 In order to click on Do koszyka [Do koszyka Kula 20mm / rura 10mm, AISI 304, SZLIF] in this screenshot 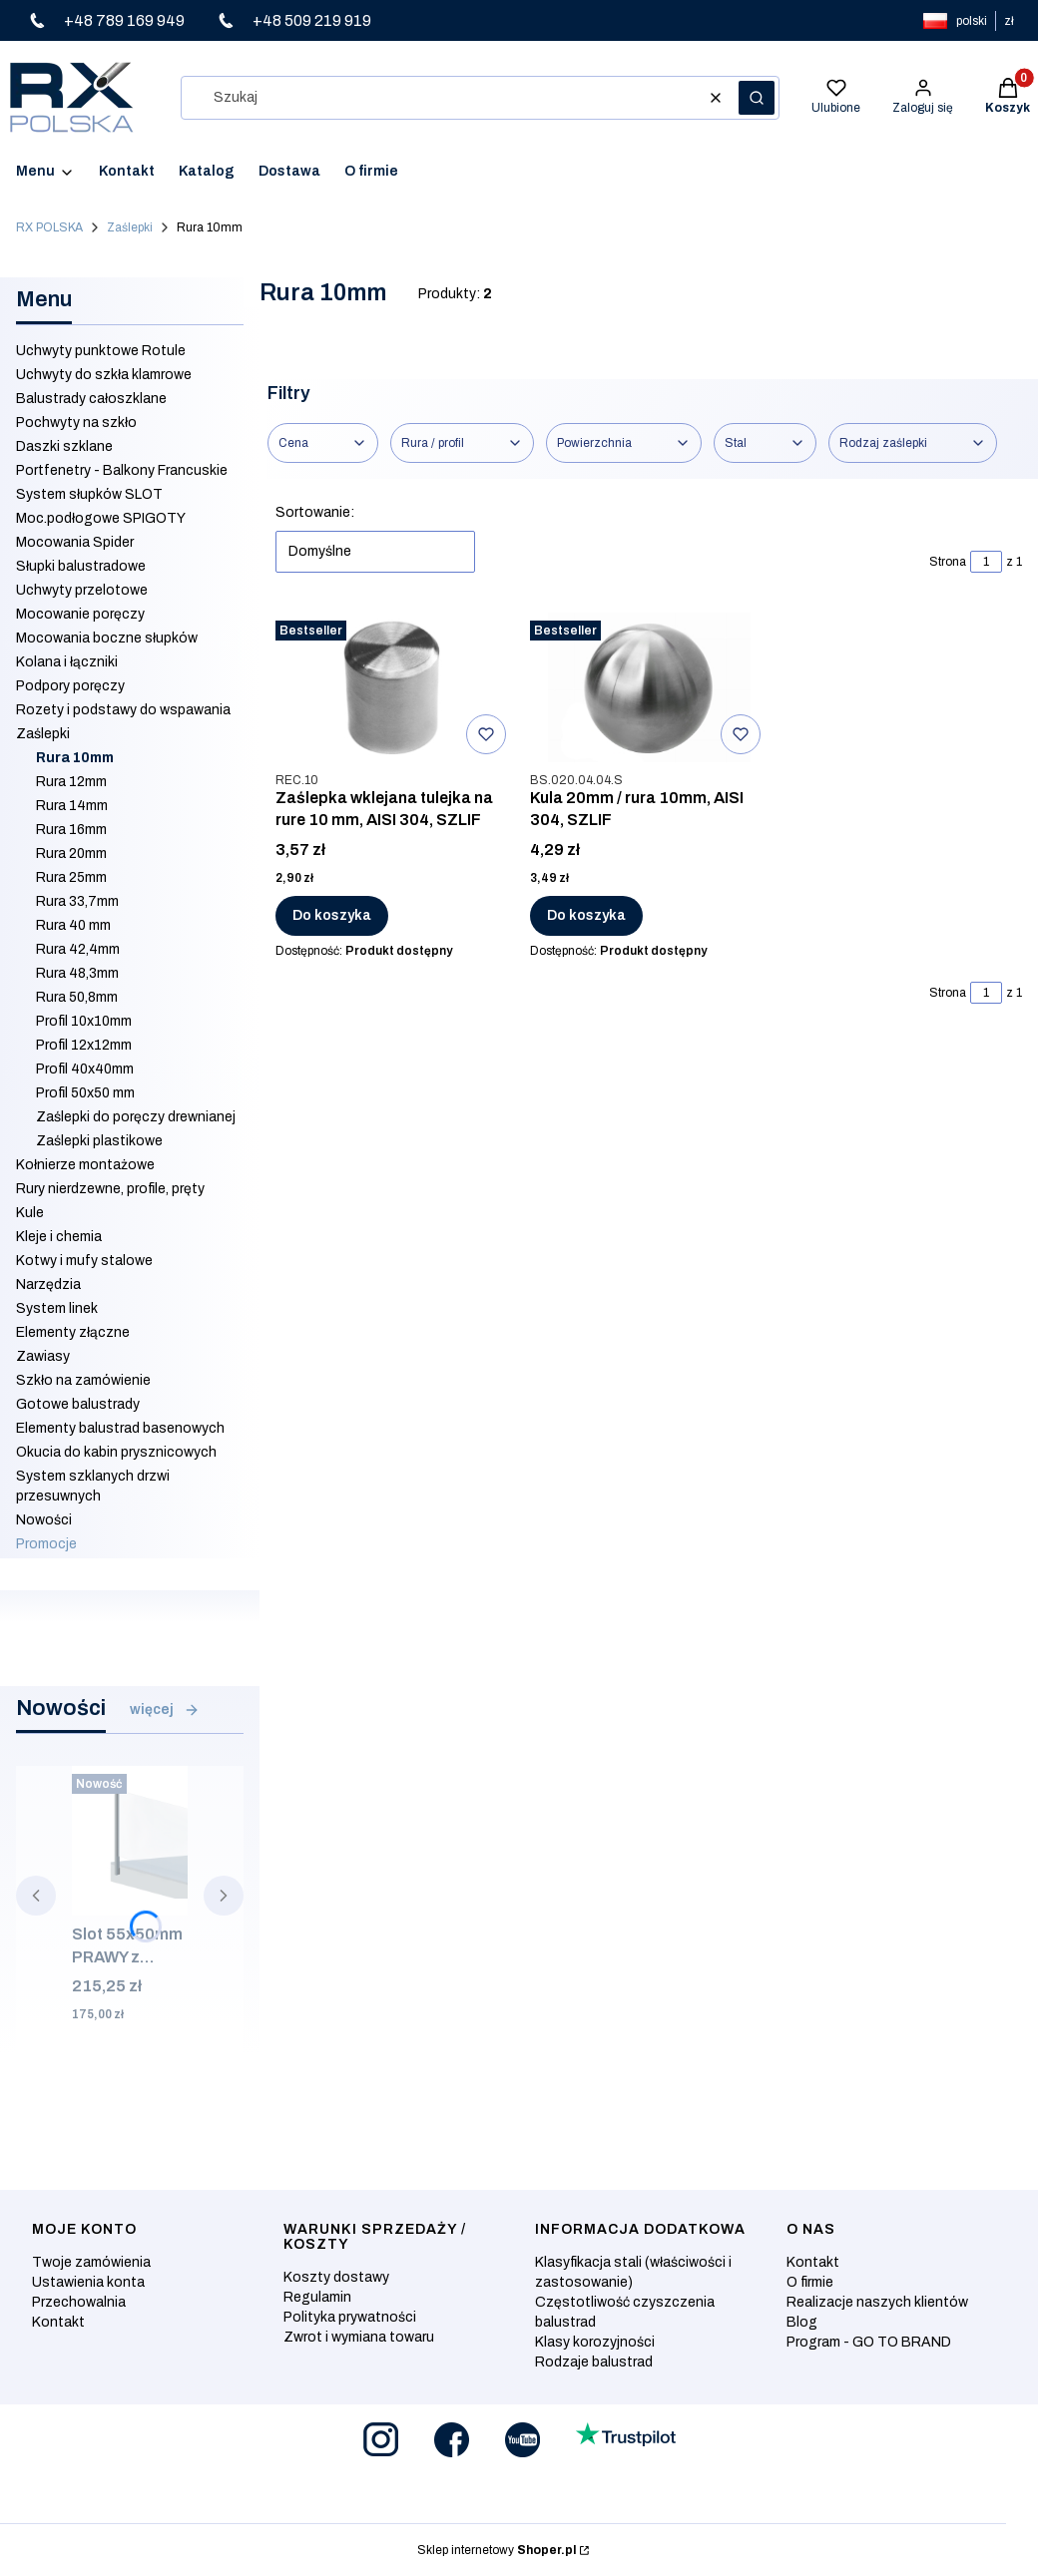, I will do `click(586, 915)`.